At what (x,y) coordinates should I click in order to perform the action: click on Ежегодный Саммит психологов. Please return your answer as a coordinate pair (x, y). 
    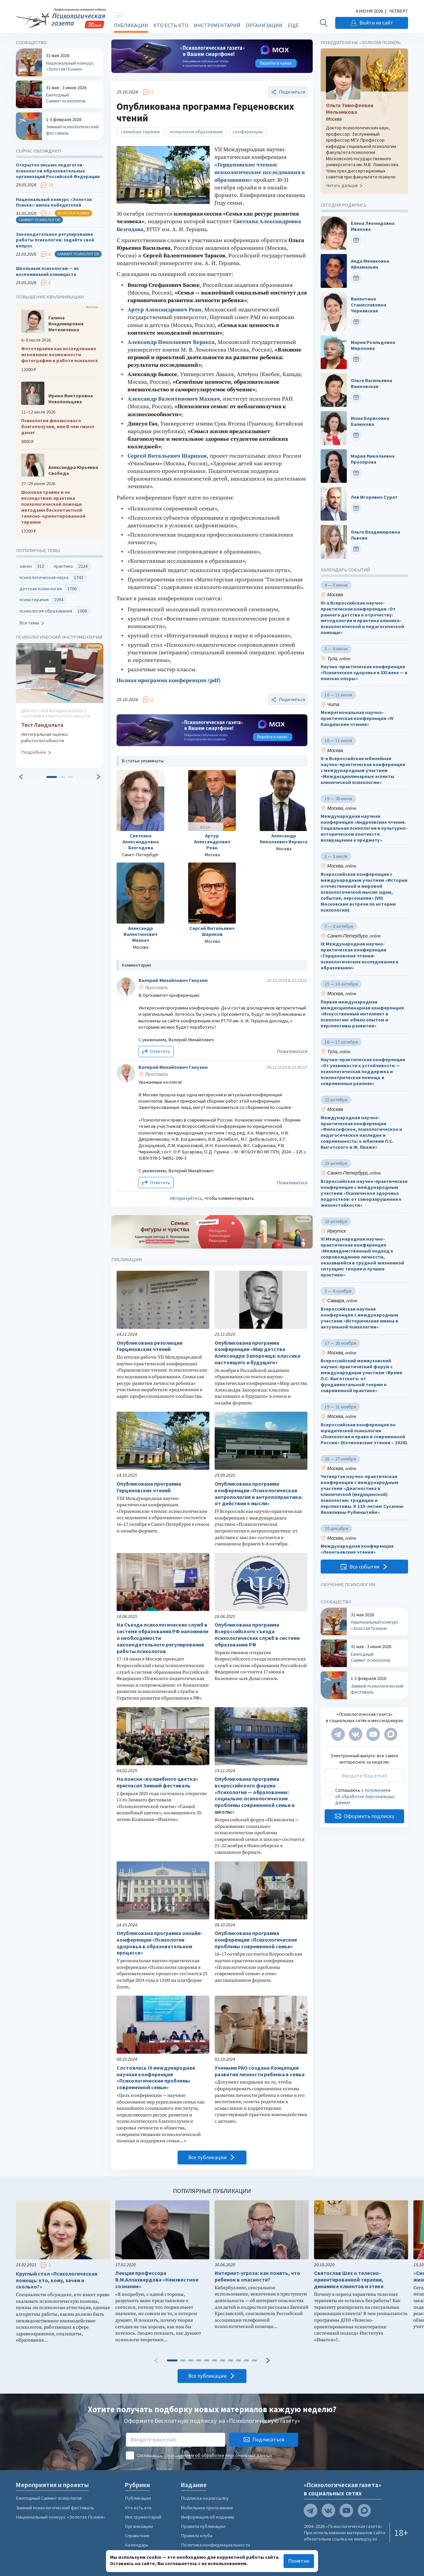
    Looking at the image, I should click on (49, 2498).